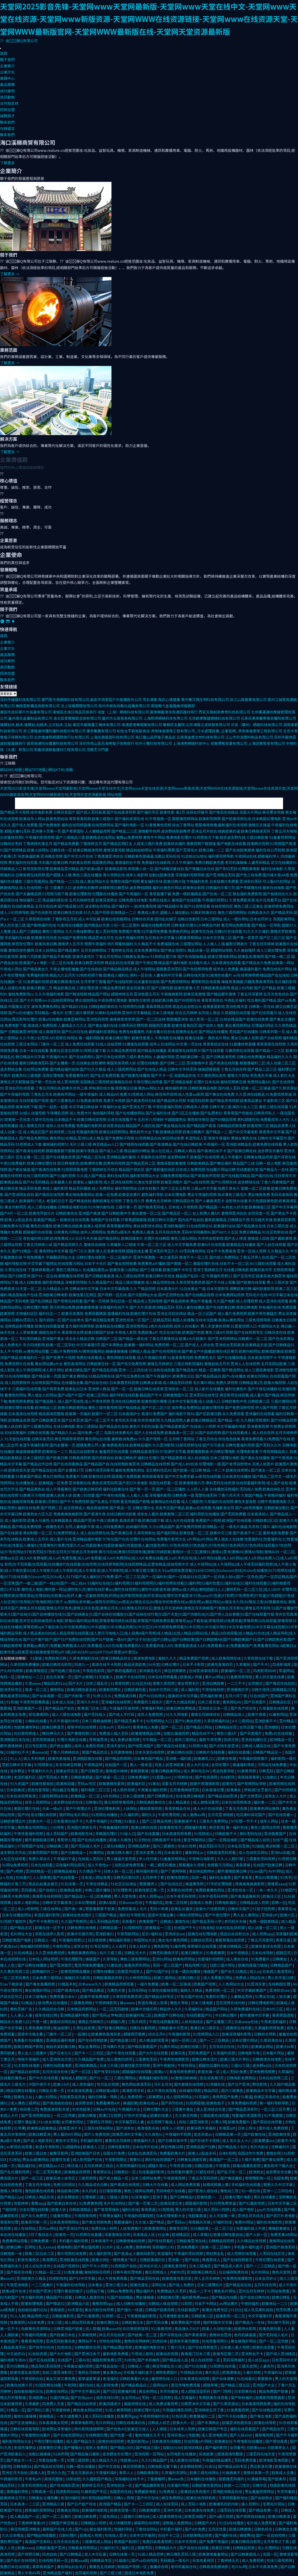 The image size is (298, 2576). Describe the element at coordinates (202, 1313) in the screenshot. I see `精品一区三区国产` at that location.